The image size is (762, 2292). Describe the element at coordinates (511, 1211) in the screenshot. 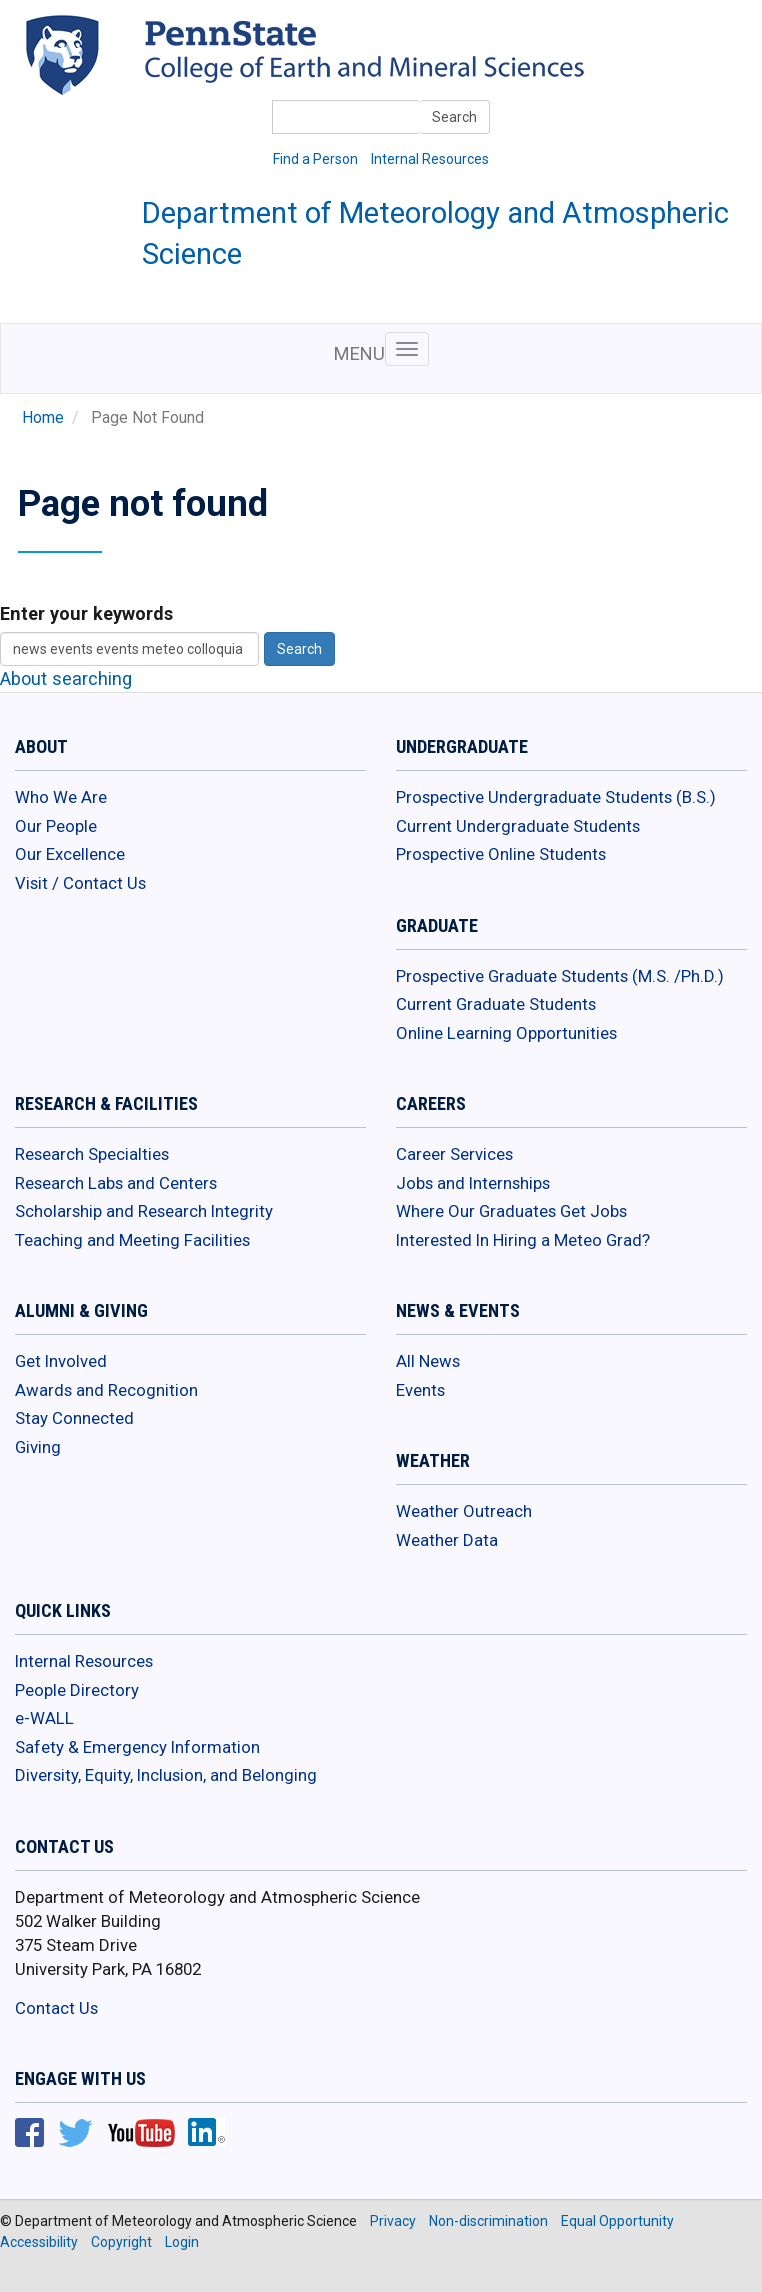

I see `Where Our Graduates Get Jobs` at that location.